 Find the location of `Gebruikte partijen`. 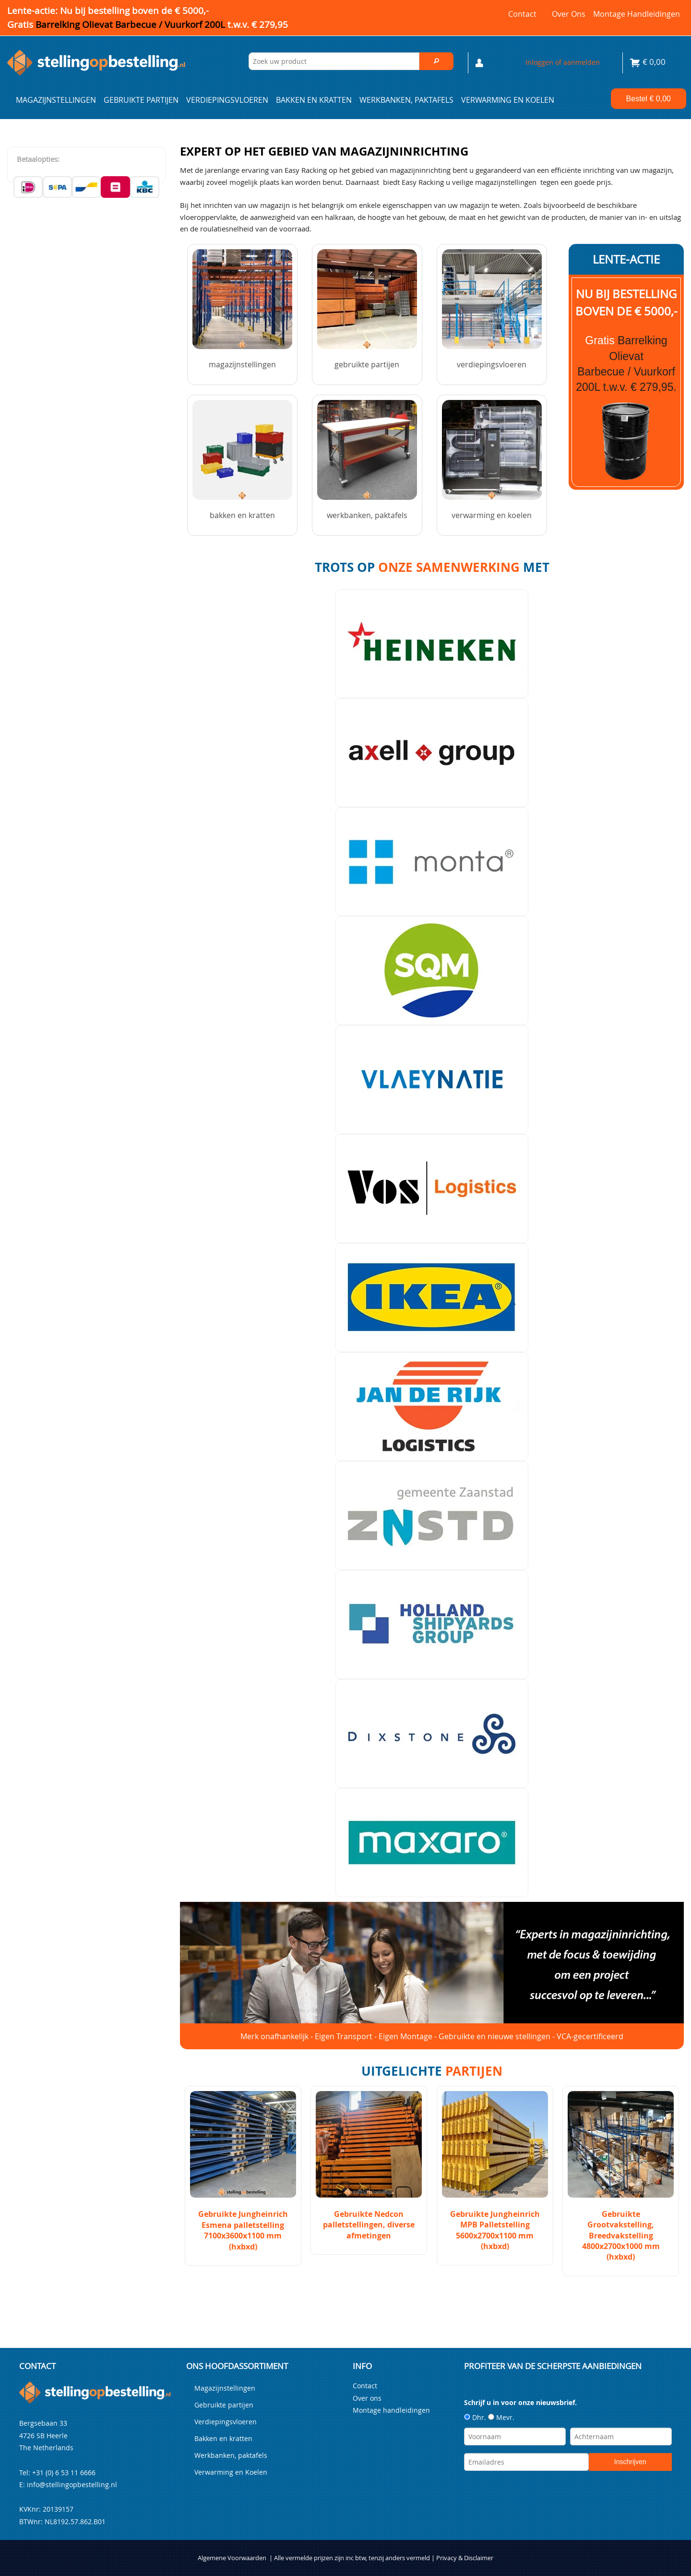

Gebruikte partijen is located at coordinates (141, 100).